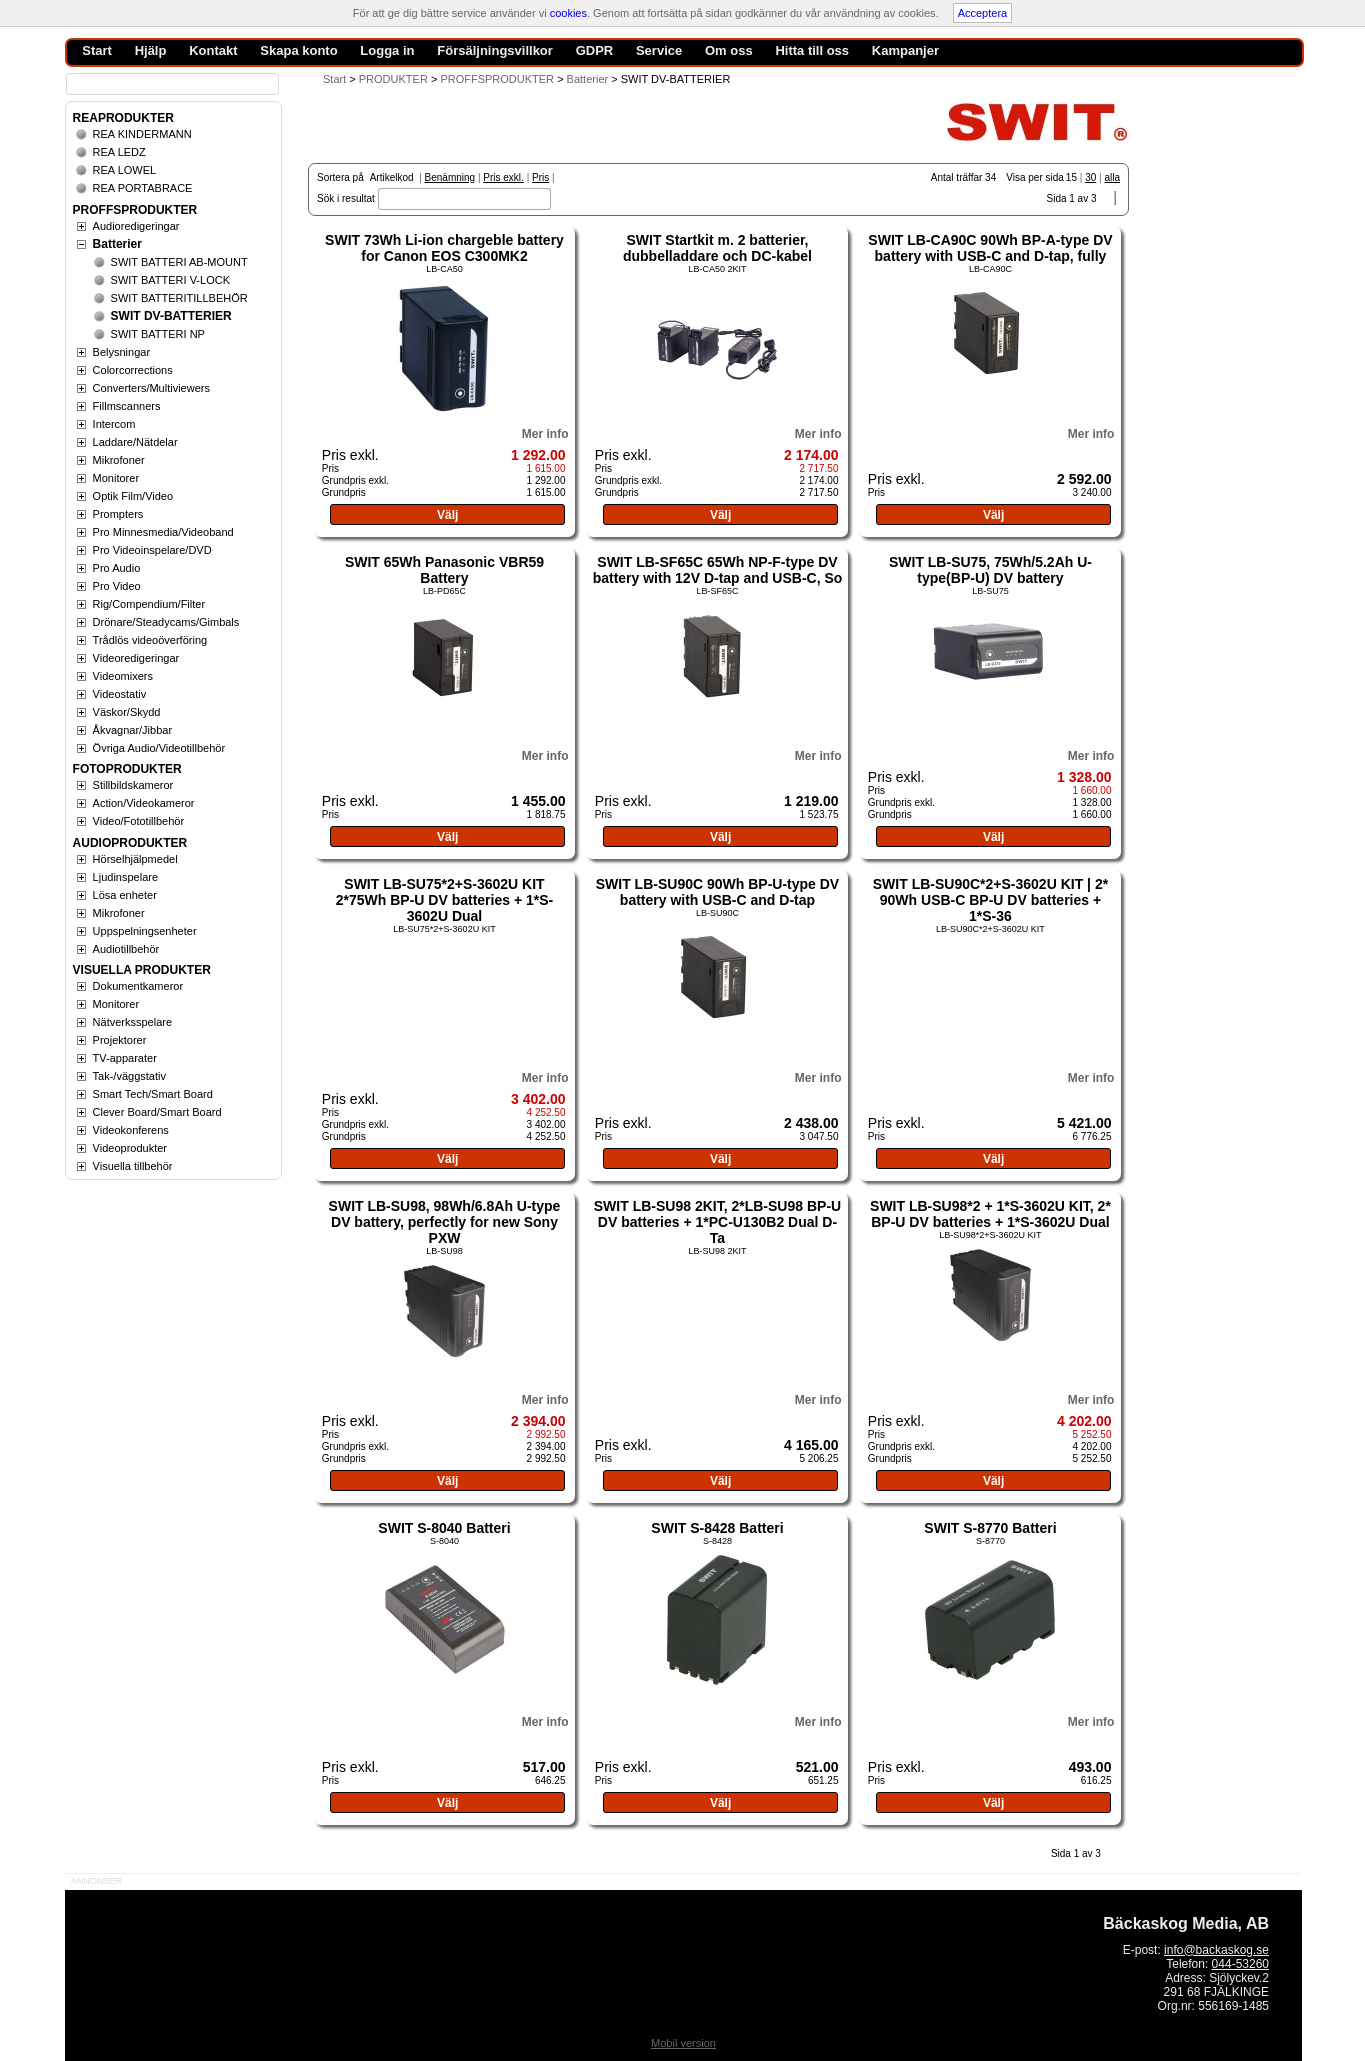 This screenshot has height=2061, width=1365. I want to click on REA LOWEL, so click(125, 170).